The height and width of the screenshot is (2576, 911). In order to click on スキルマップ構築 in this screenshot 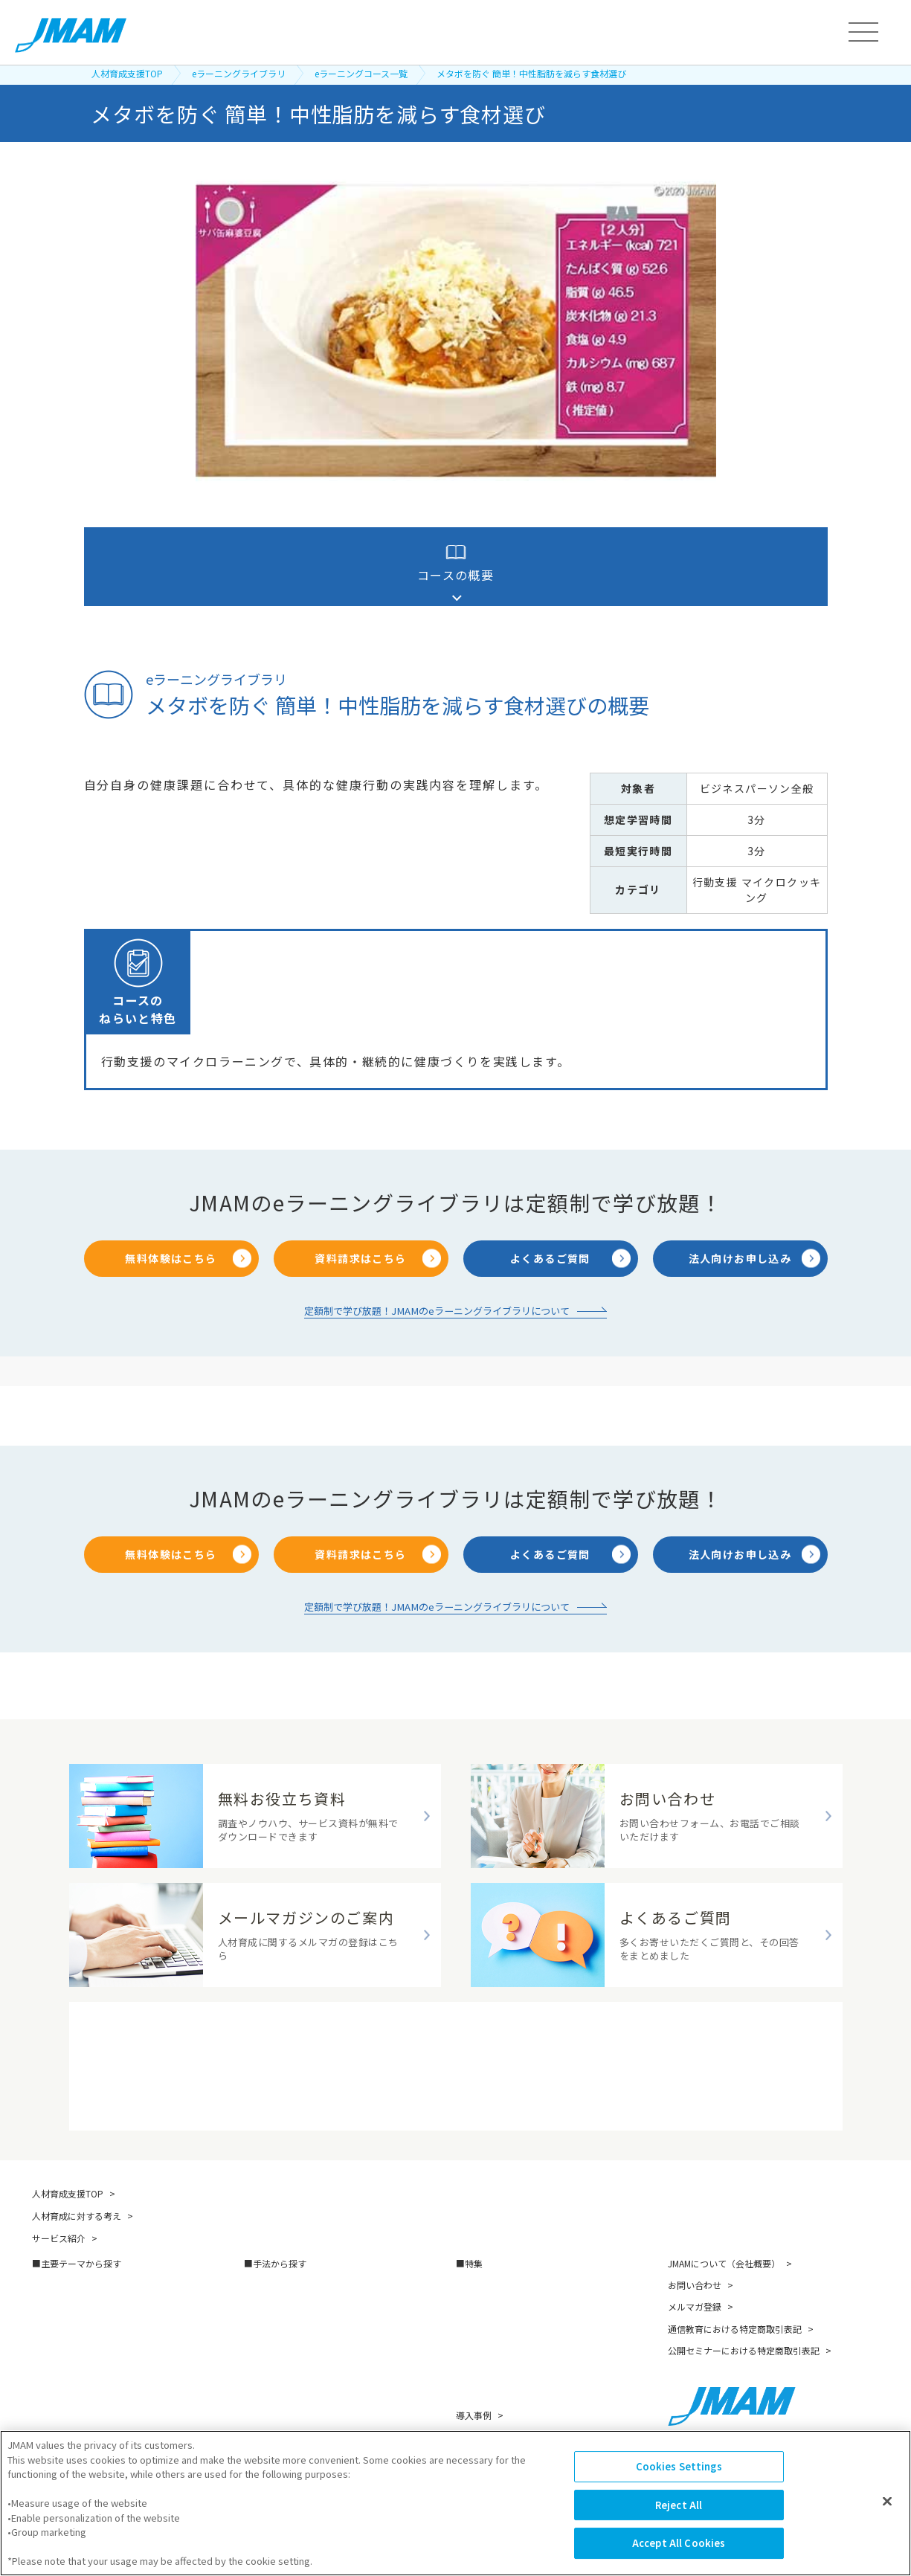, I will do `click(493, 2258)`.